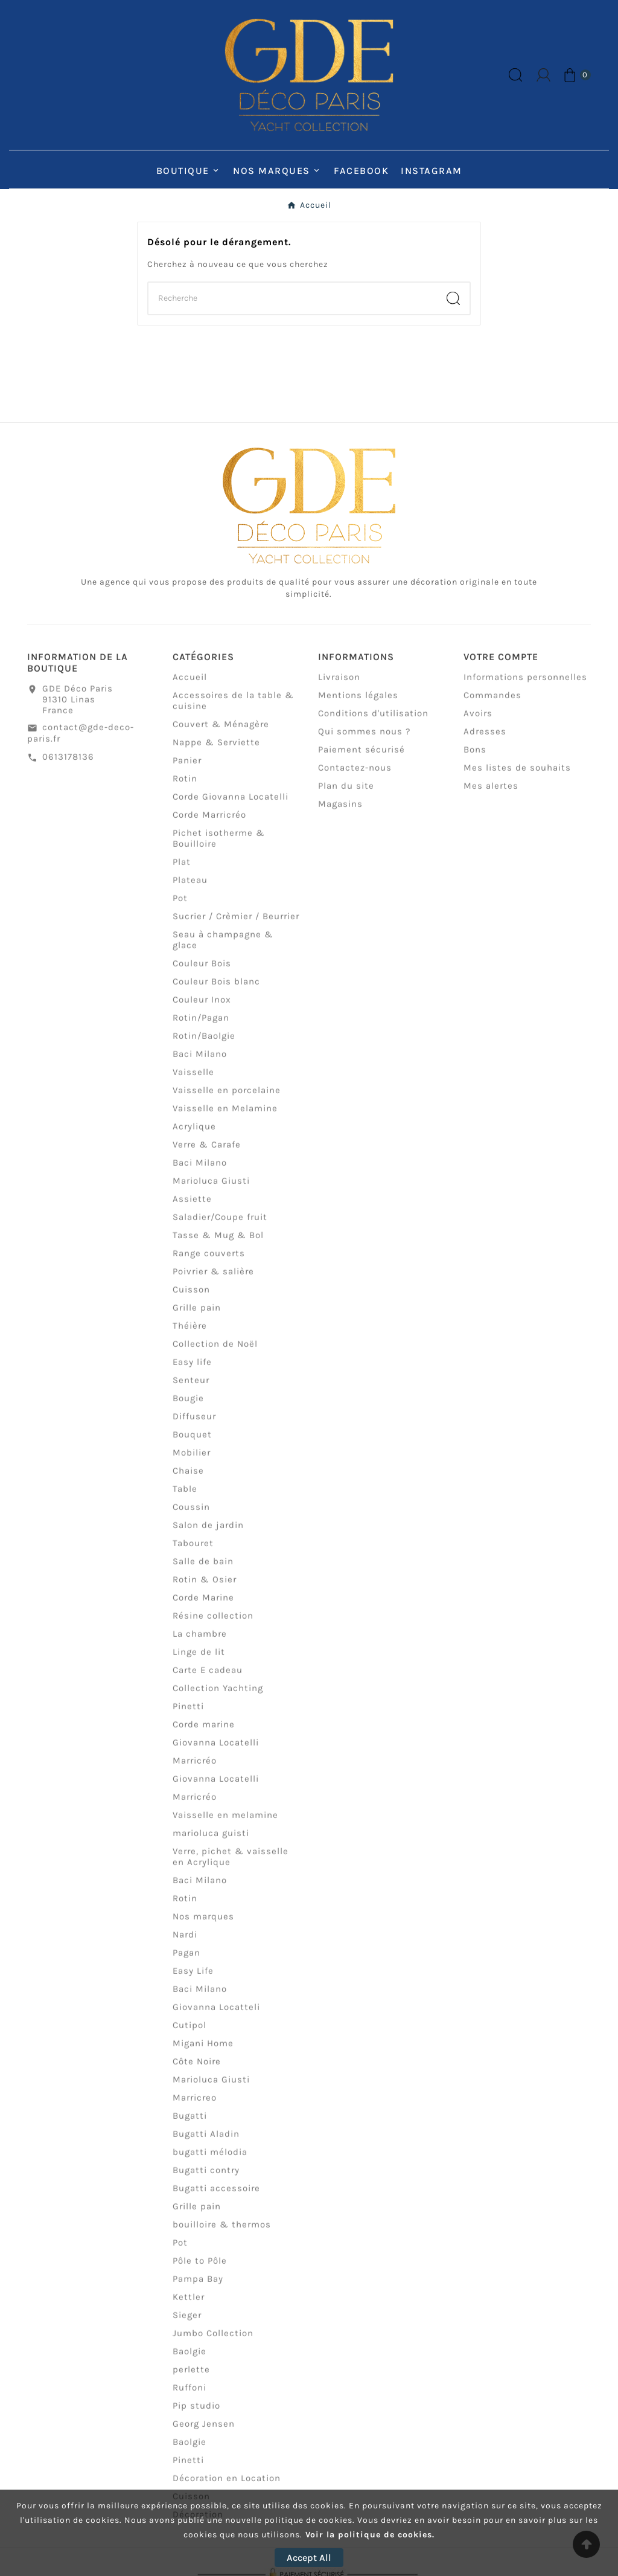 This screenshot has width=618, height=2576. Describe the element at coordinates (204, 2433) in the screenshot. I see `Georg Jensen` at that location.